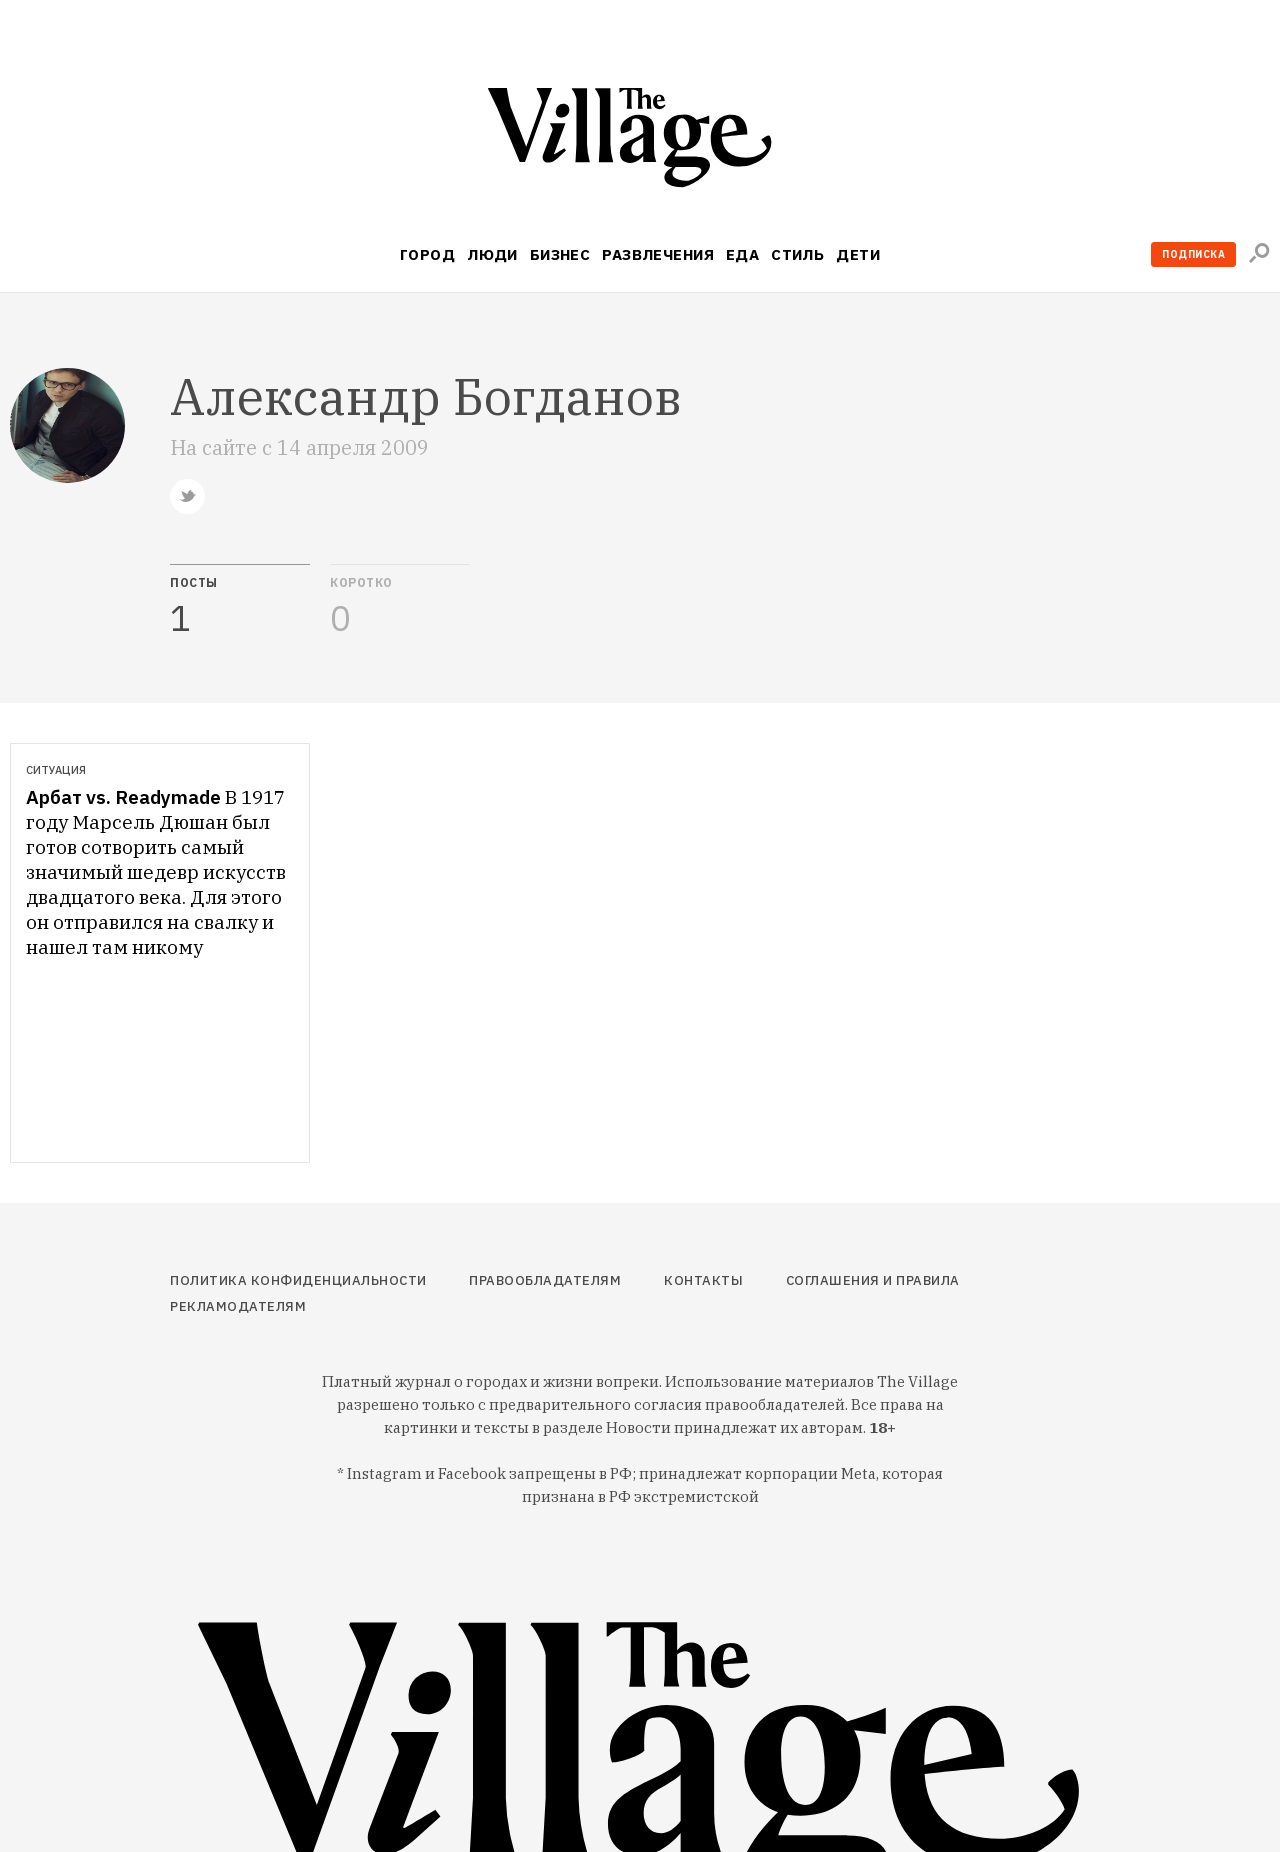 Image resolution: width=1280 pixels, height=1852 pixels. Describe the element at coordinates (742, 254) in the screenshot. I see `Еда` at that location.